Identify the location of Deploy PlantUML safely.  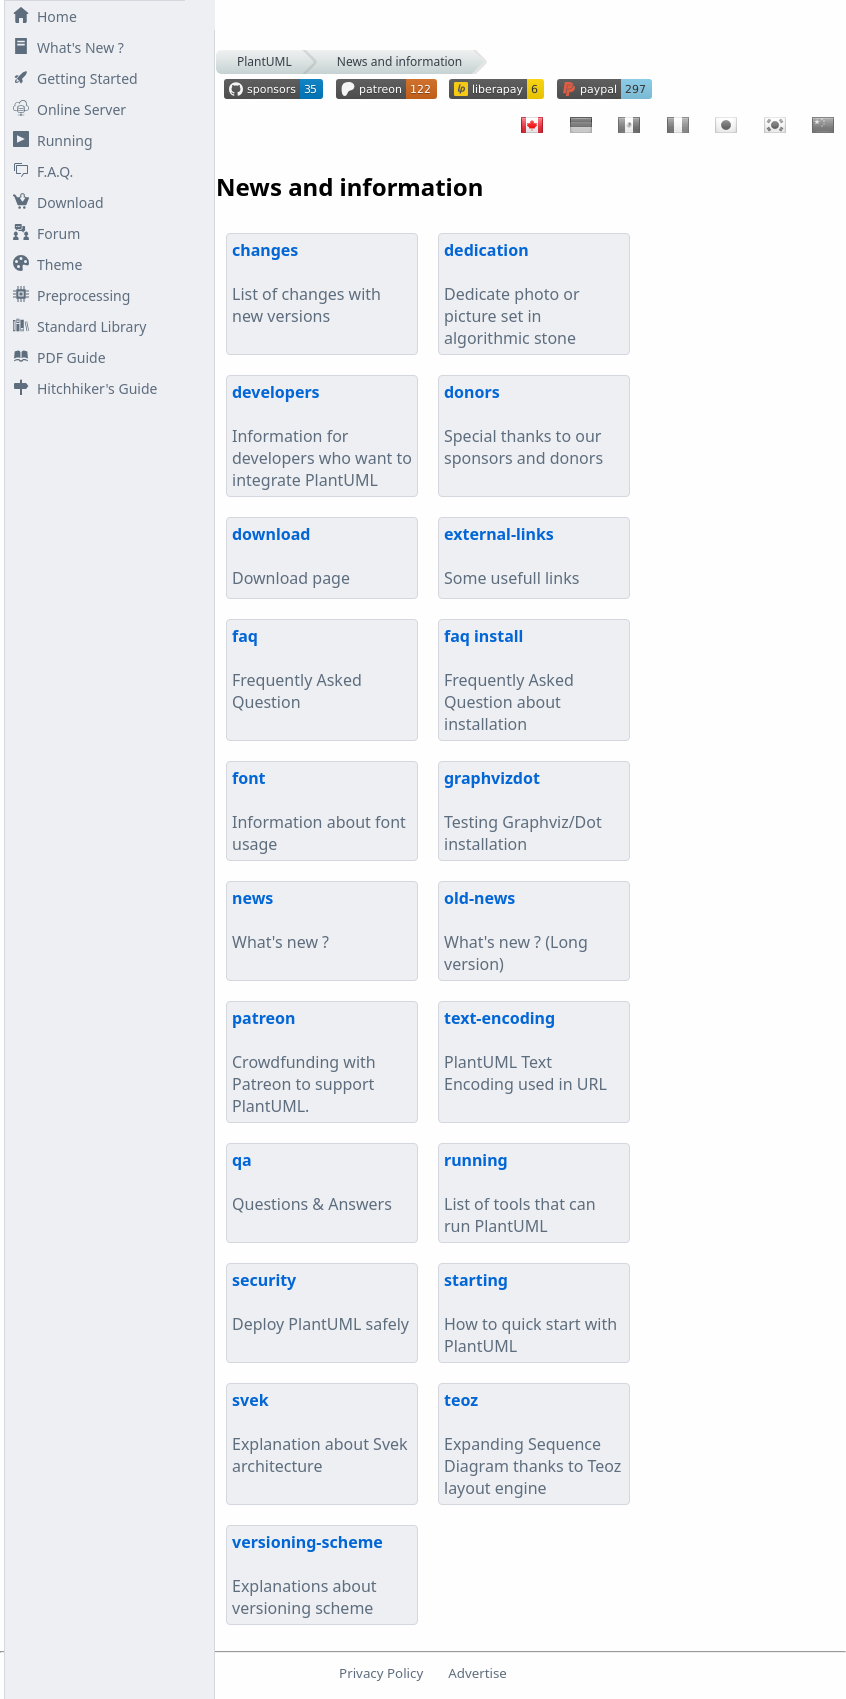
(320, 1302).